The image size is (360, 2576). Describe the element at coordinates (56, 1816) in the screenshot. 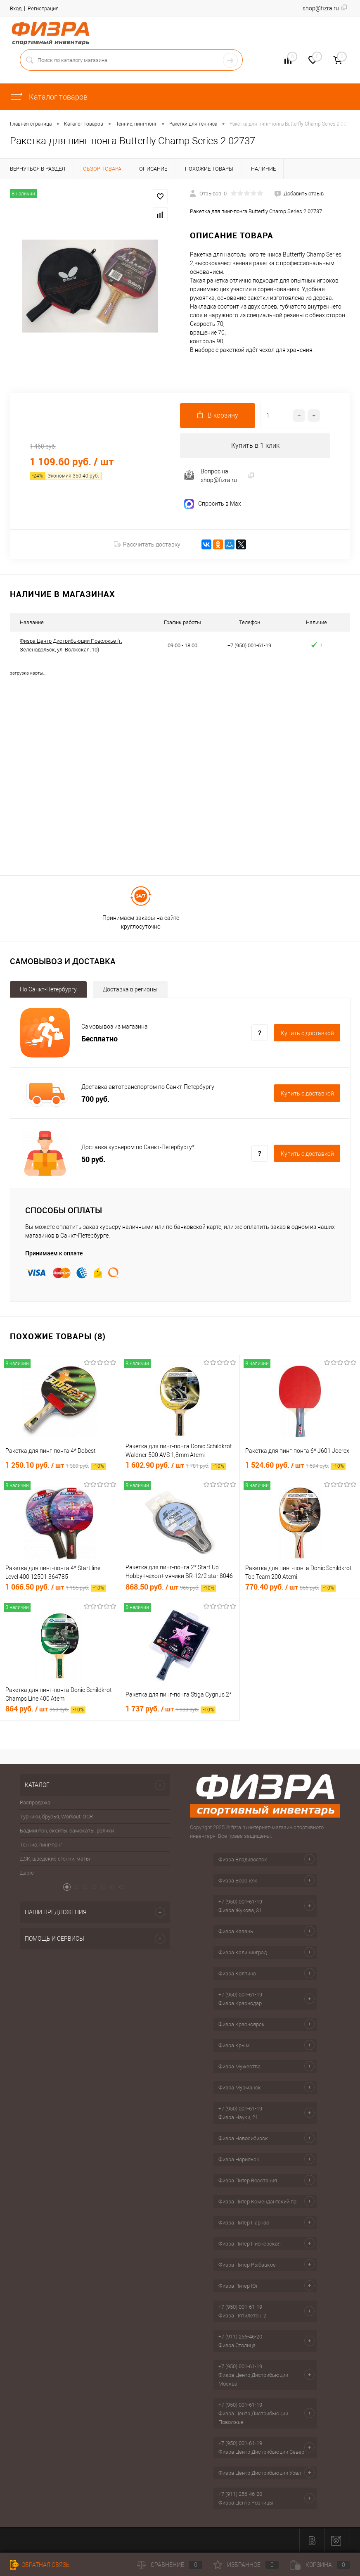

I see `Турники, брусья, Workout, OCR` at that location.